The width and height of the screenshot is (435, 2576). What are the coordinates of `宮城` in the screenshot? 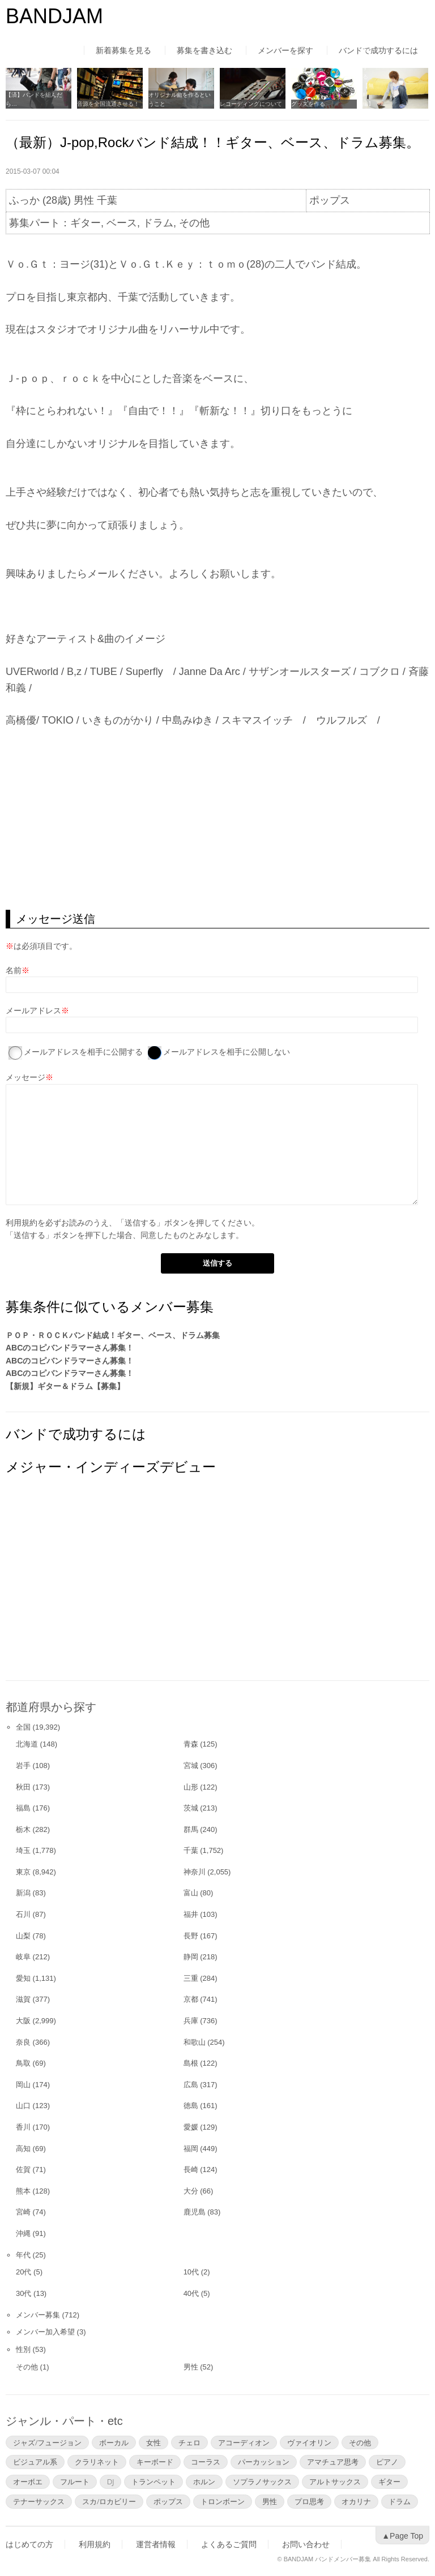 It's located at (191, 1765).